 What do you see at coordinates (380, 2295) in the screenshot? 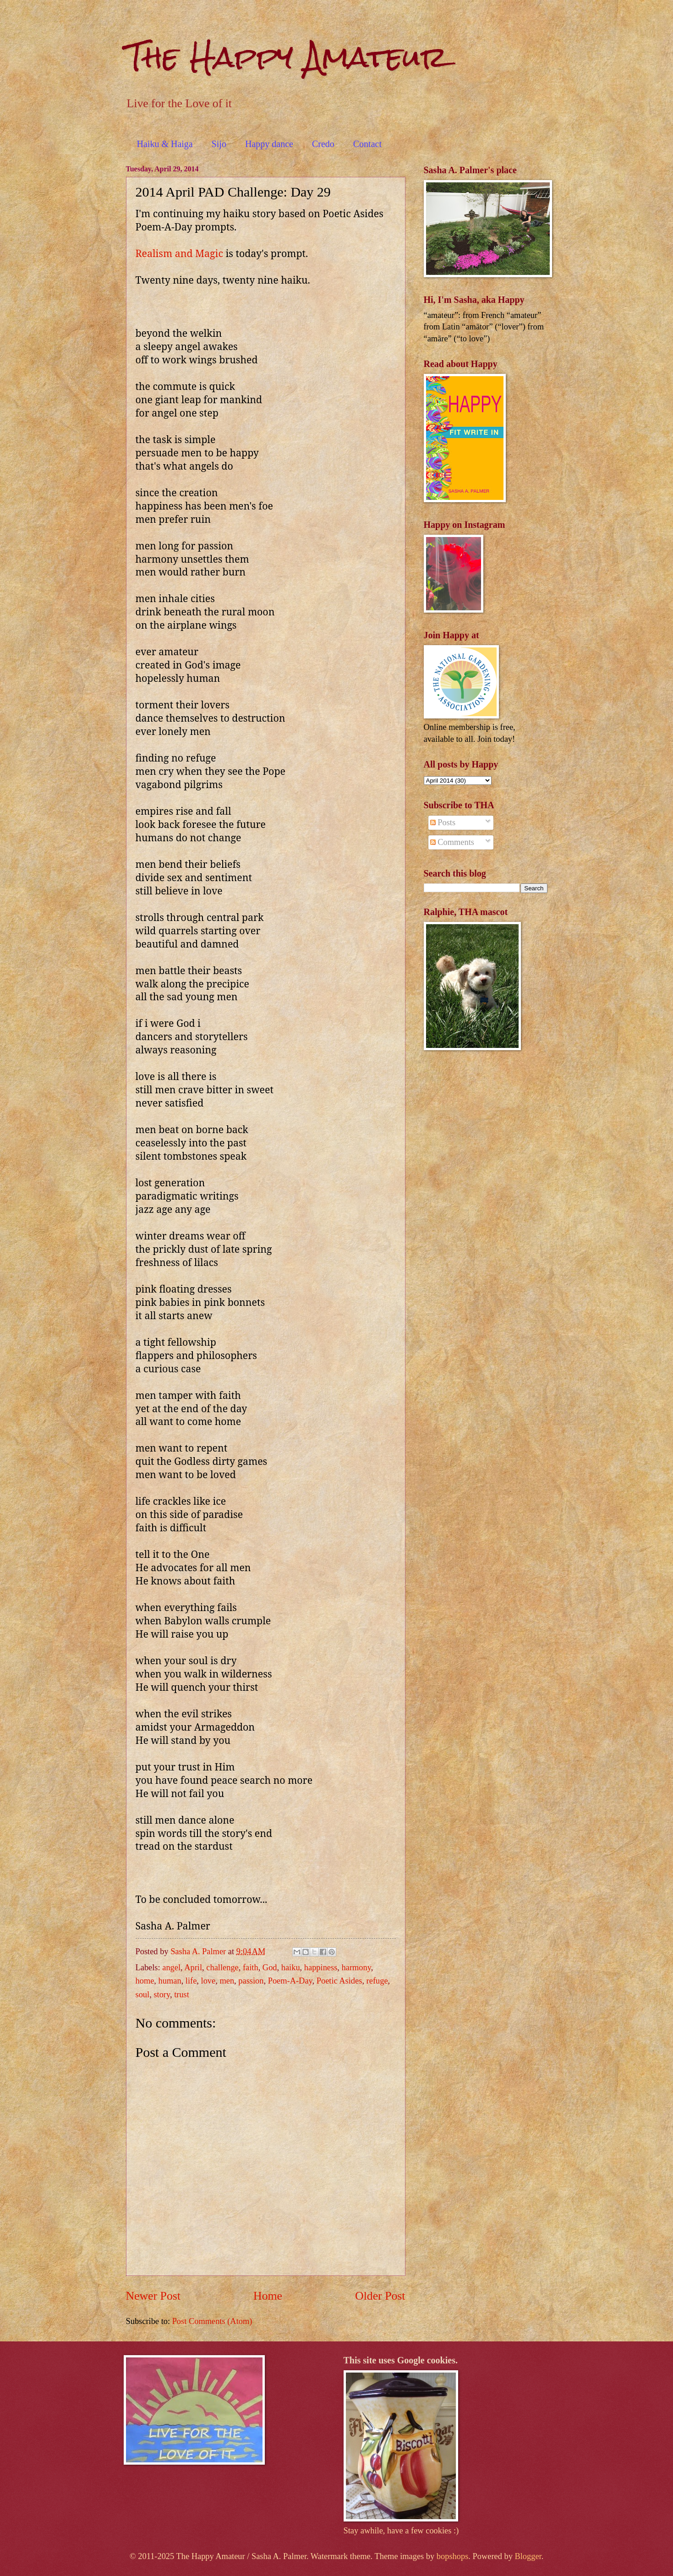
I see `Older Post` at bounding box center [380, 2295].